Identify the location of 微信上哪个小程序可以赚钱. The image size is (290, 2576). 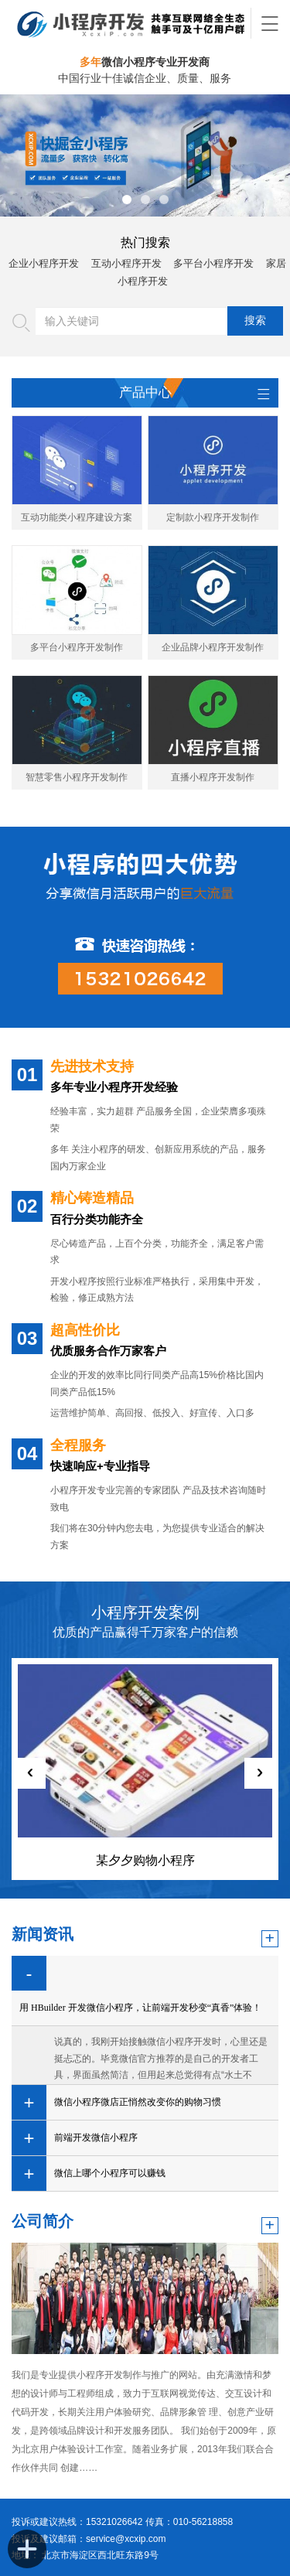
(109, 2173).